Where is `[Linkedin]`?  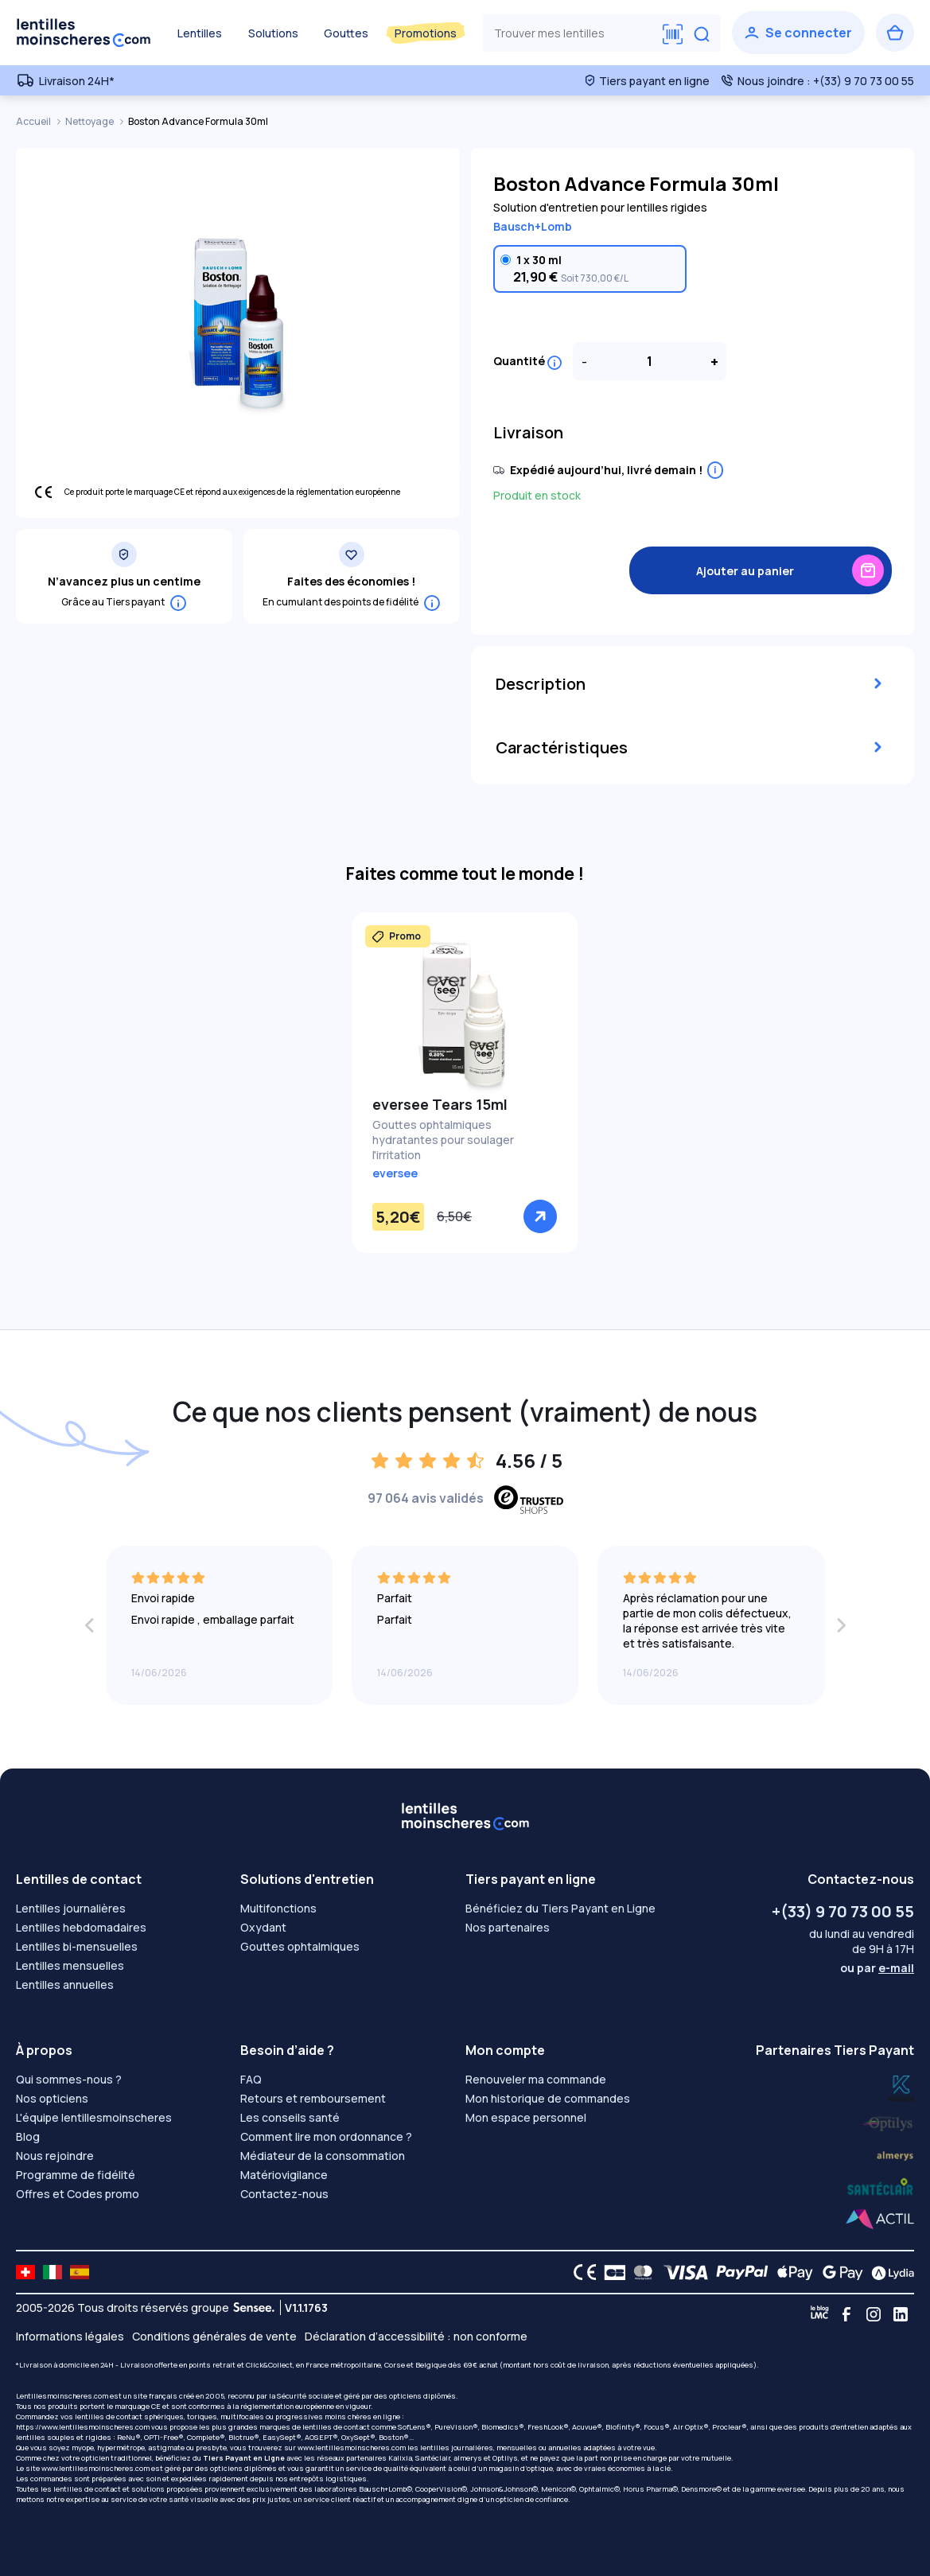 [Linkedin] is located at coordinates (900, 2314).